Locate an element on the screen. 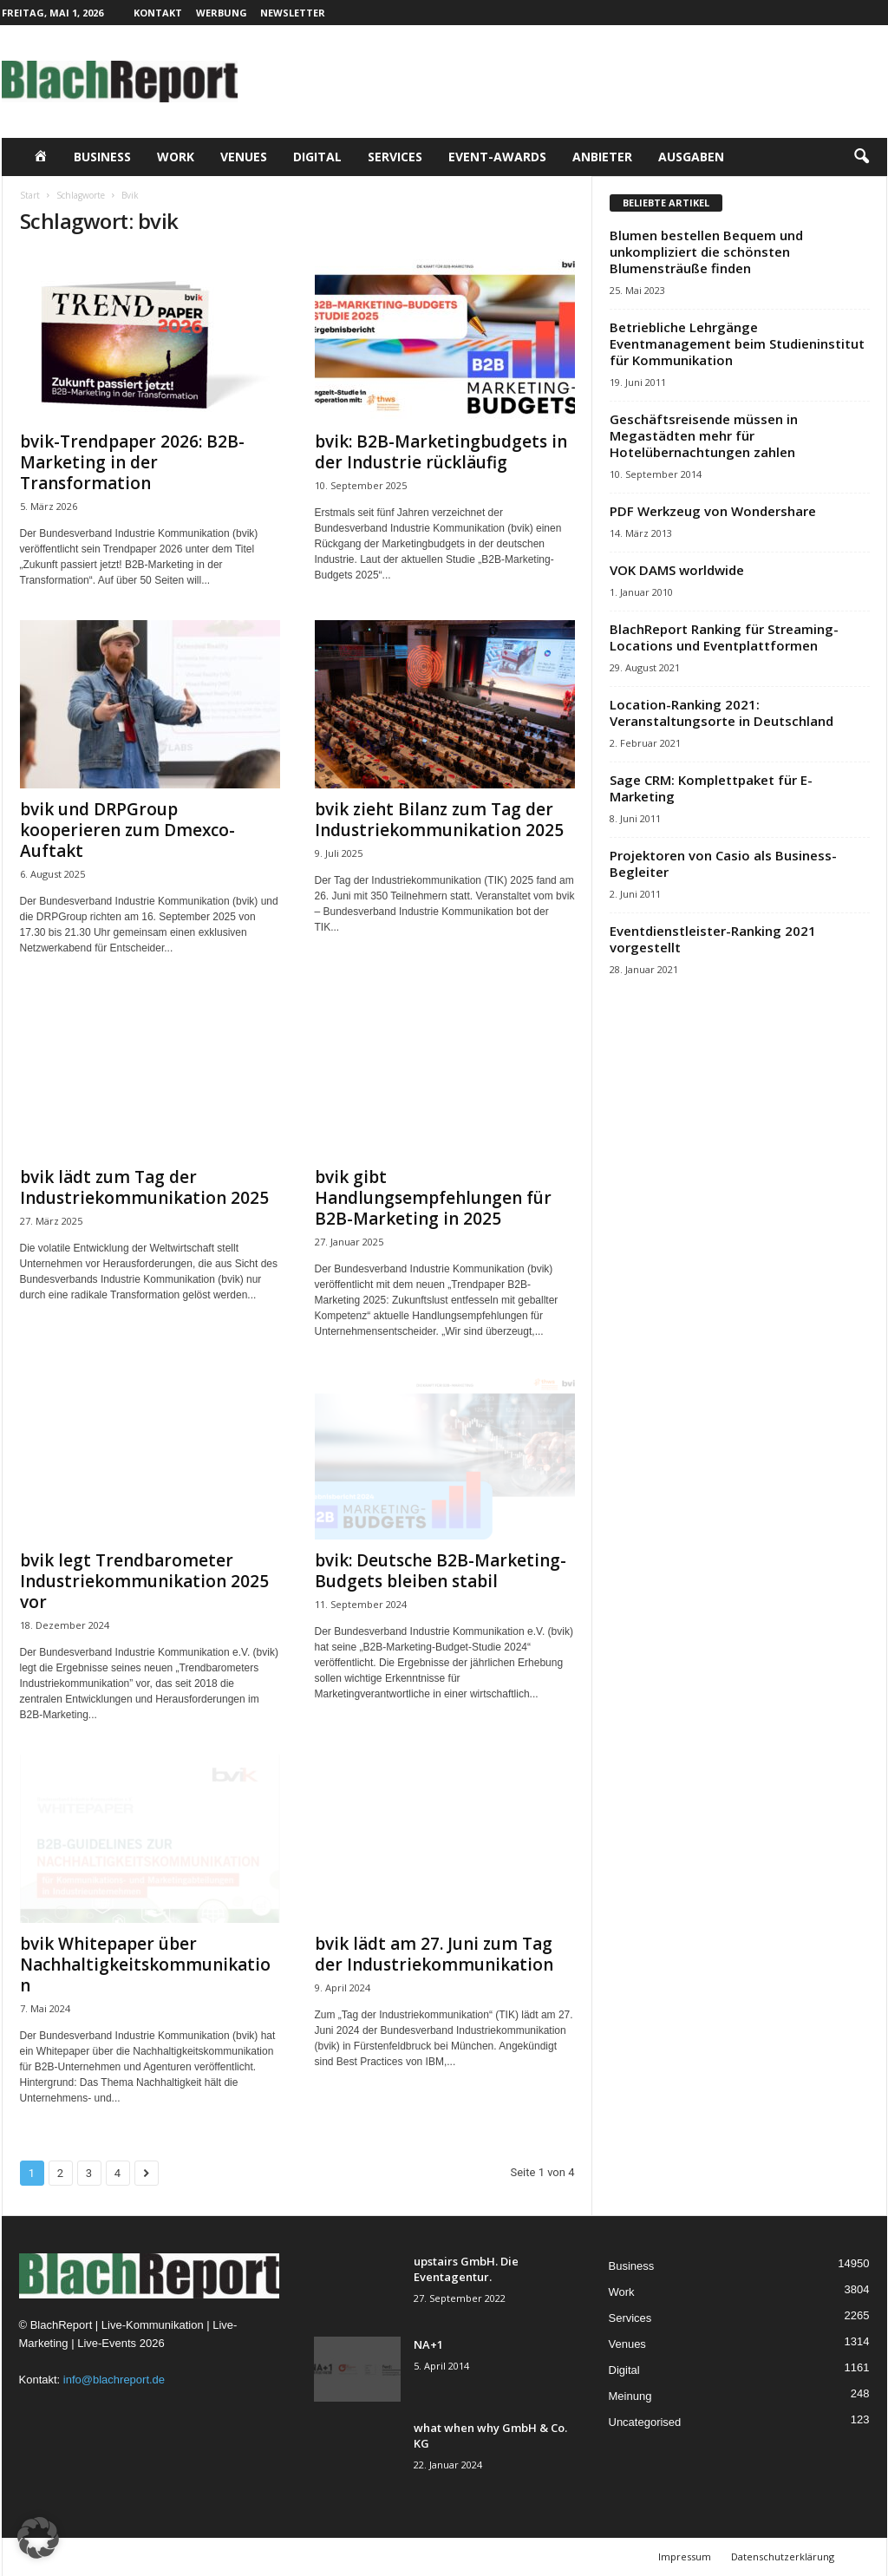  bvik und DRPGroup kooperieren zum Dmexco-Auftakt is located at coordinates (127, 830).